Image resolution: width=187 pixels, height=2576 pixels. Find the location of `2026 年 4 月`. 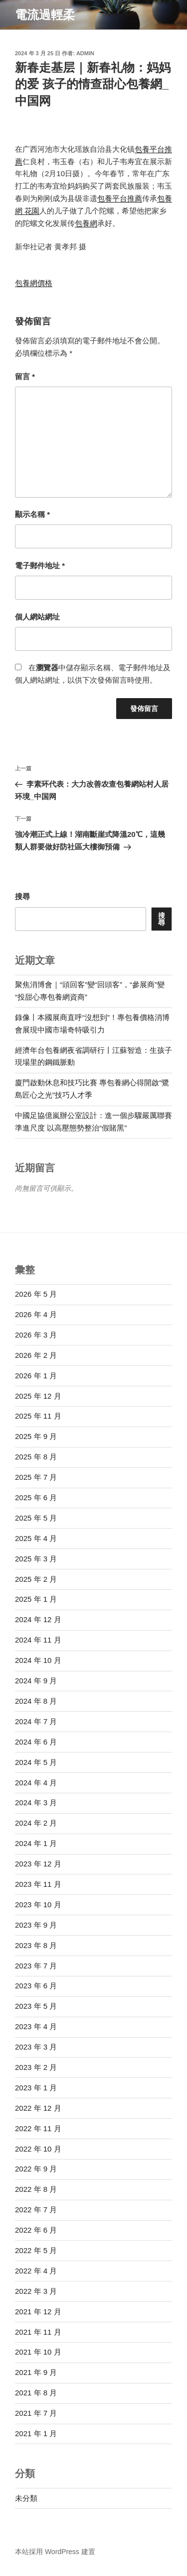

2026 年 4 月 is located at coordinates (36, 1314).